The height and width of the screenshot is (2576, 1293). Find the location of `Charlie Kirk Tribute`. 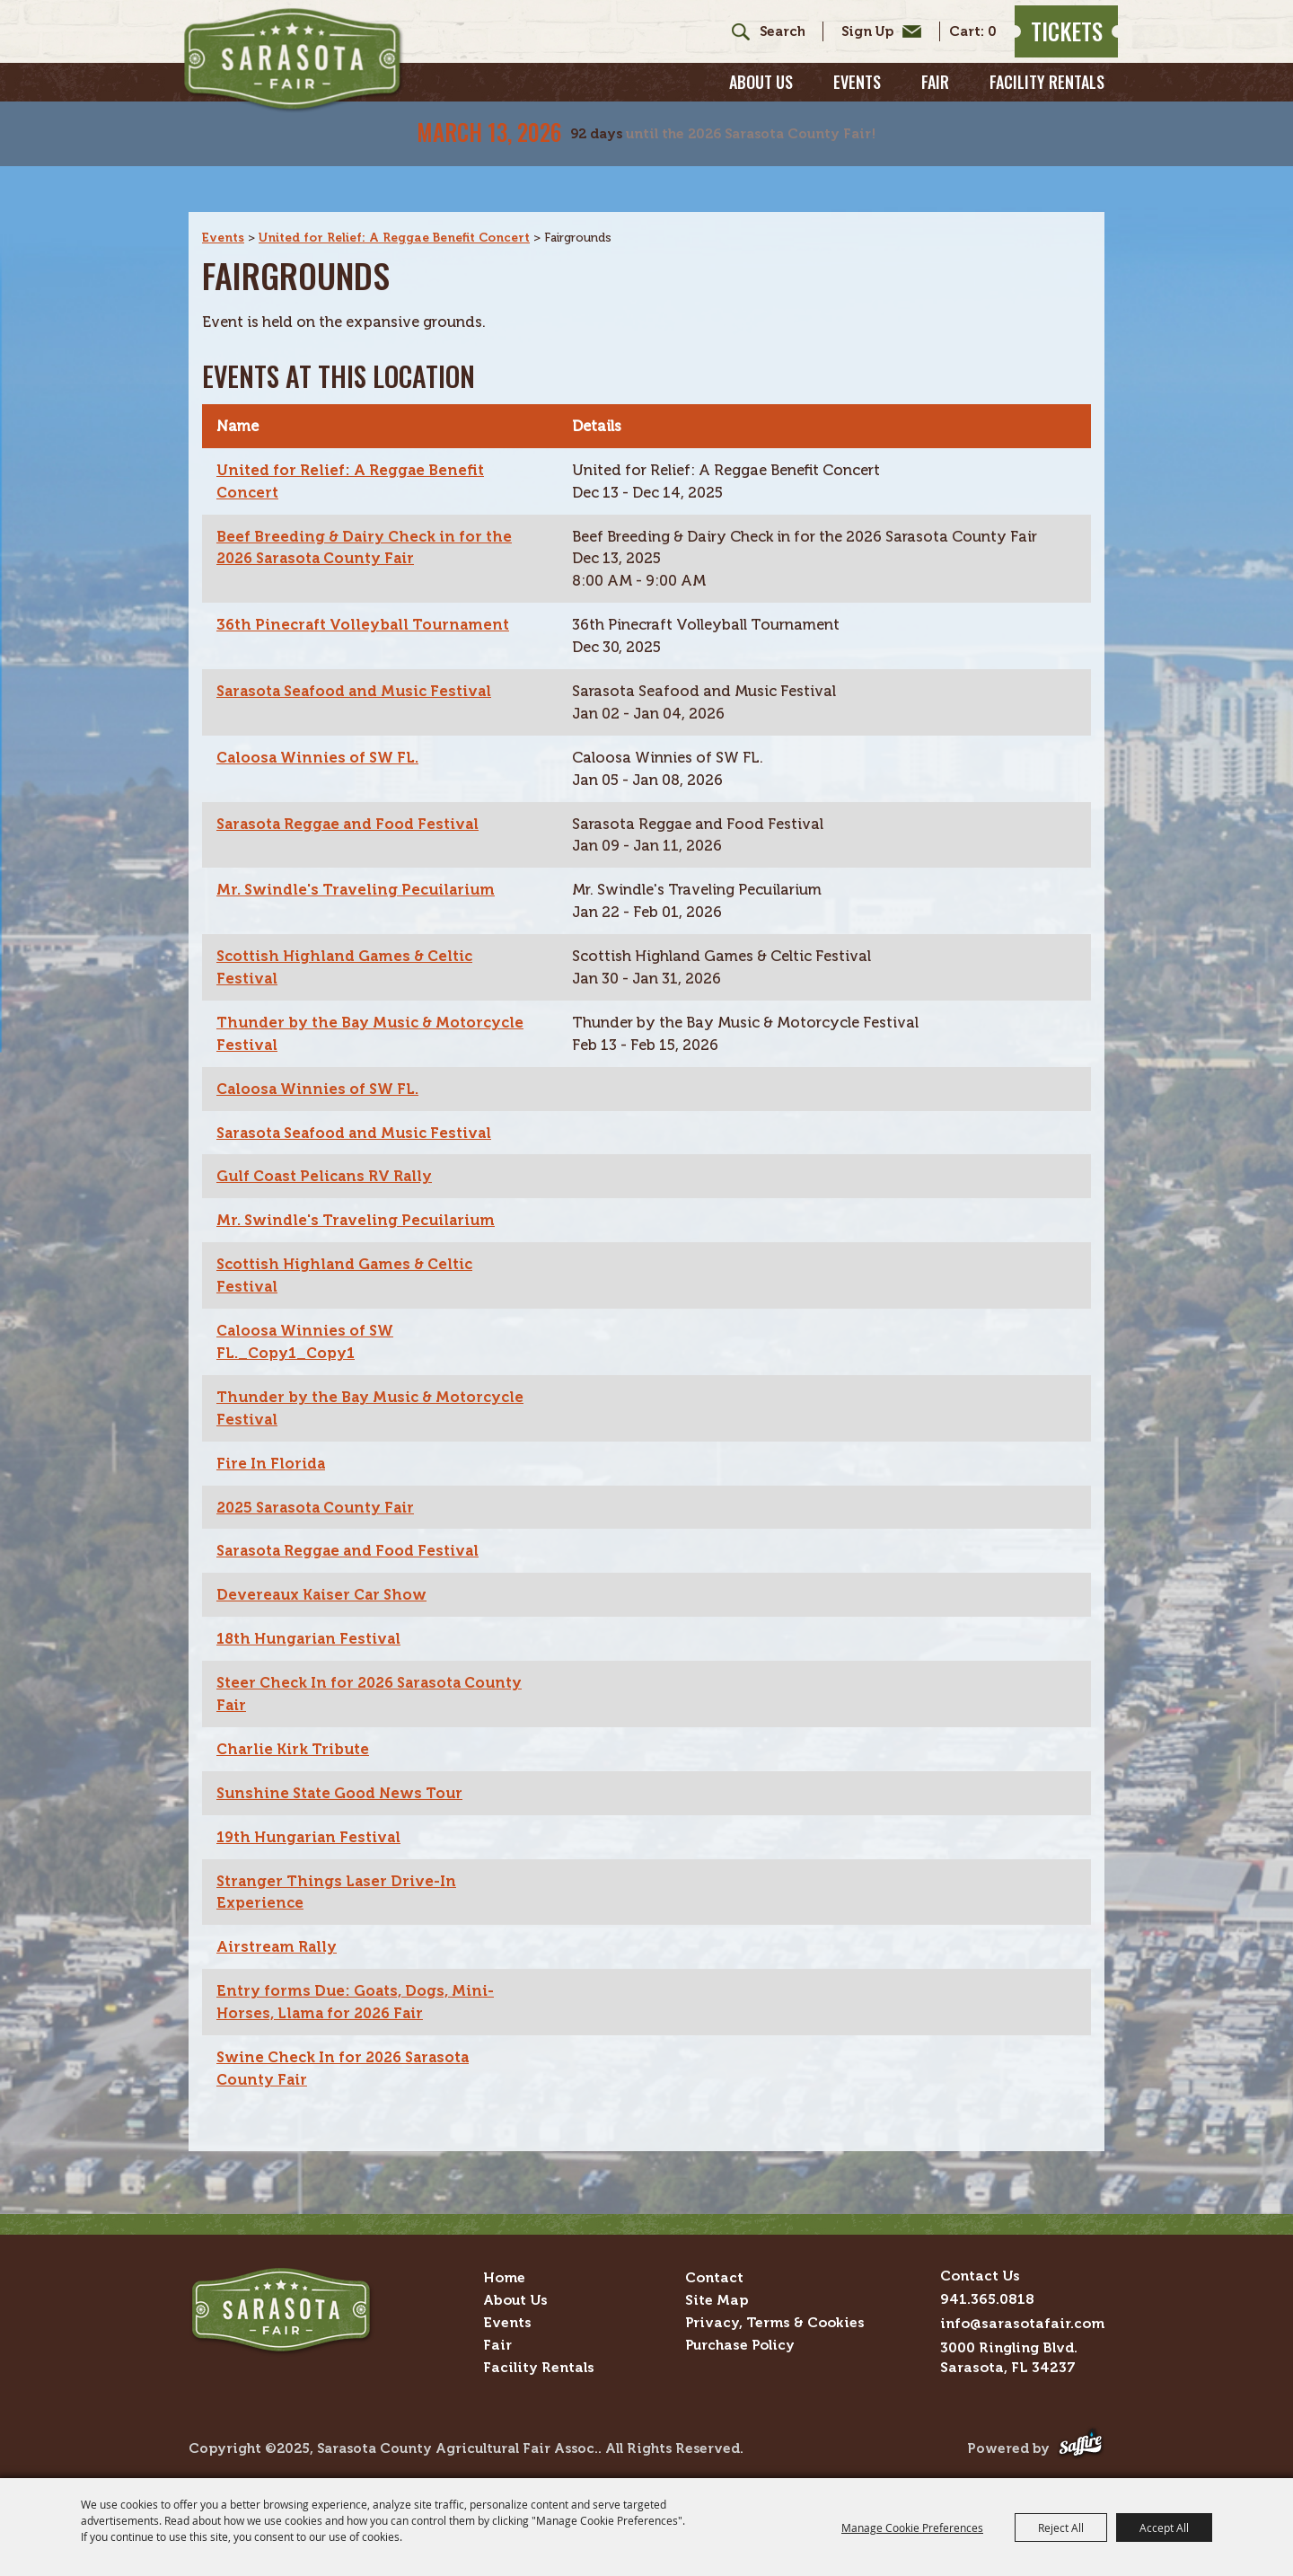

Charlie Kirk Tribute is located at coordinates (296, 1738).